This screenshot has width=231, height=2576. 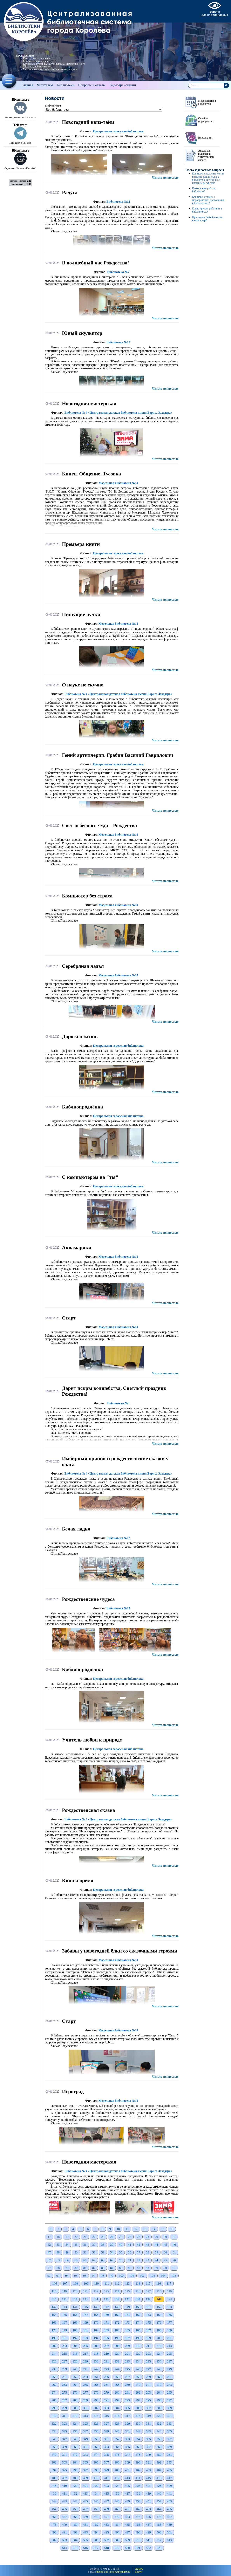 What do you see at coordinates (159, 2307) in the screenshot?
I see `152` at bounding box center [159, 2307].